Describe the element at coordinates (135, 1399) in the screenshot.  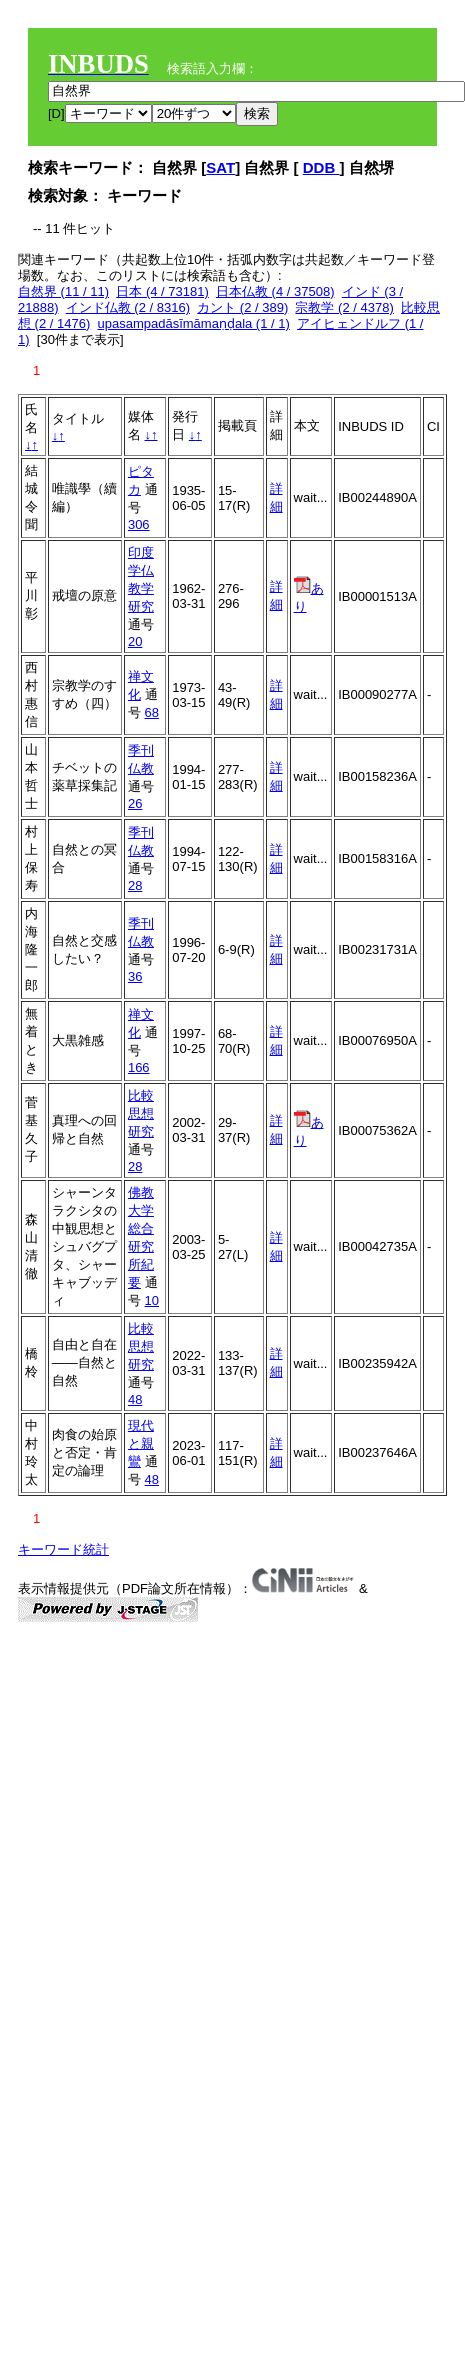
I see `48` at that location.